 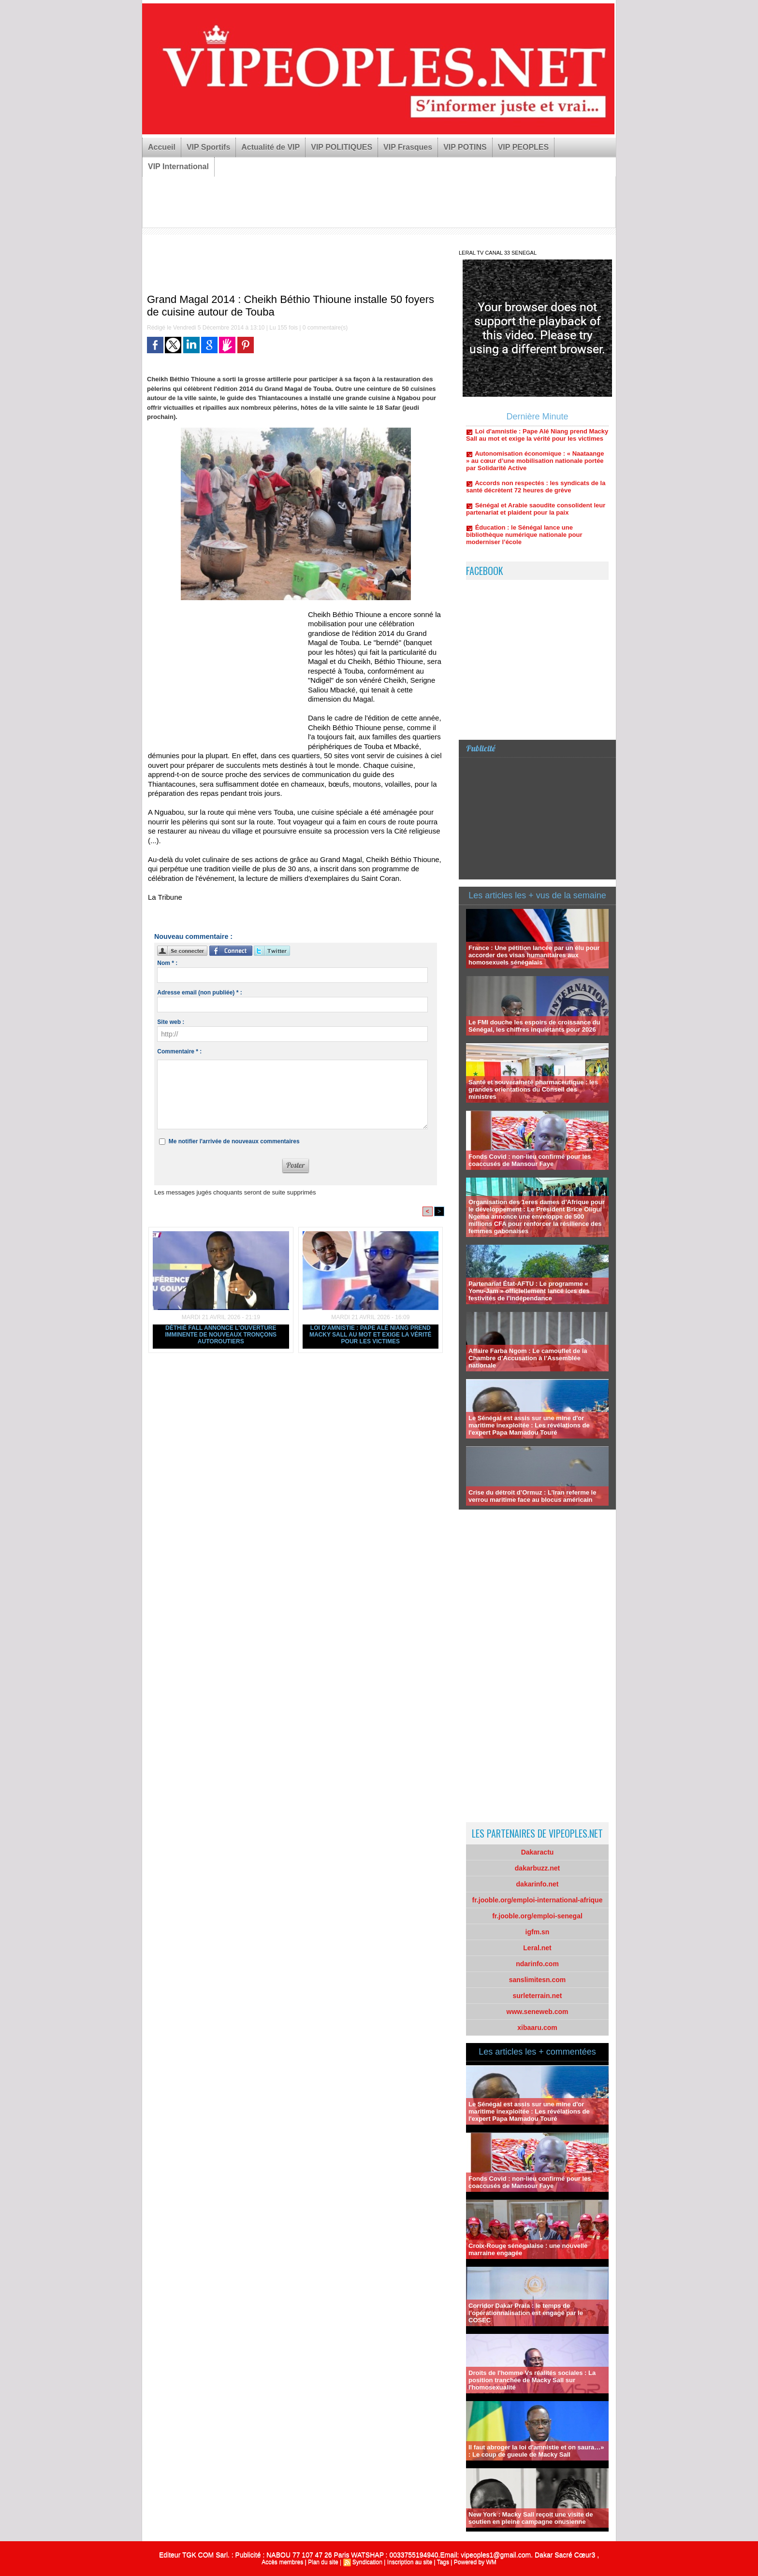 I want to click on Commentaire * :, so click(x=179, y=1051).